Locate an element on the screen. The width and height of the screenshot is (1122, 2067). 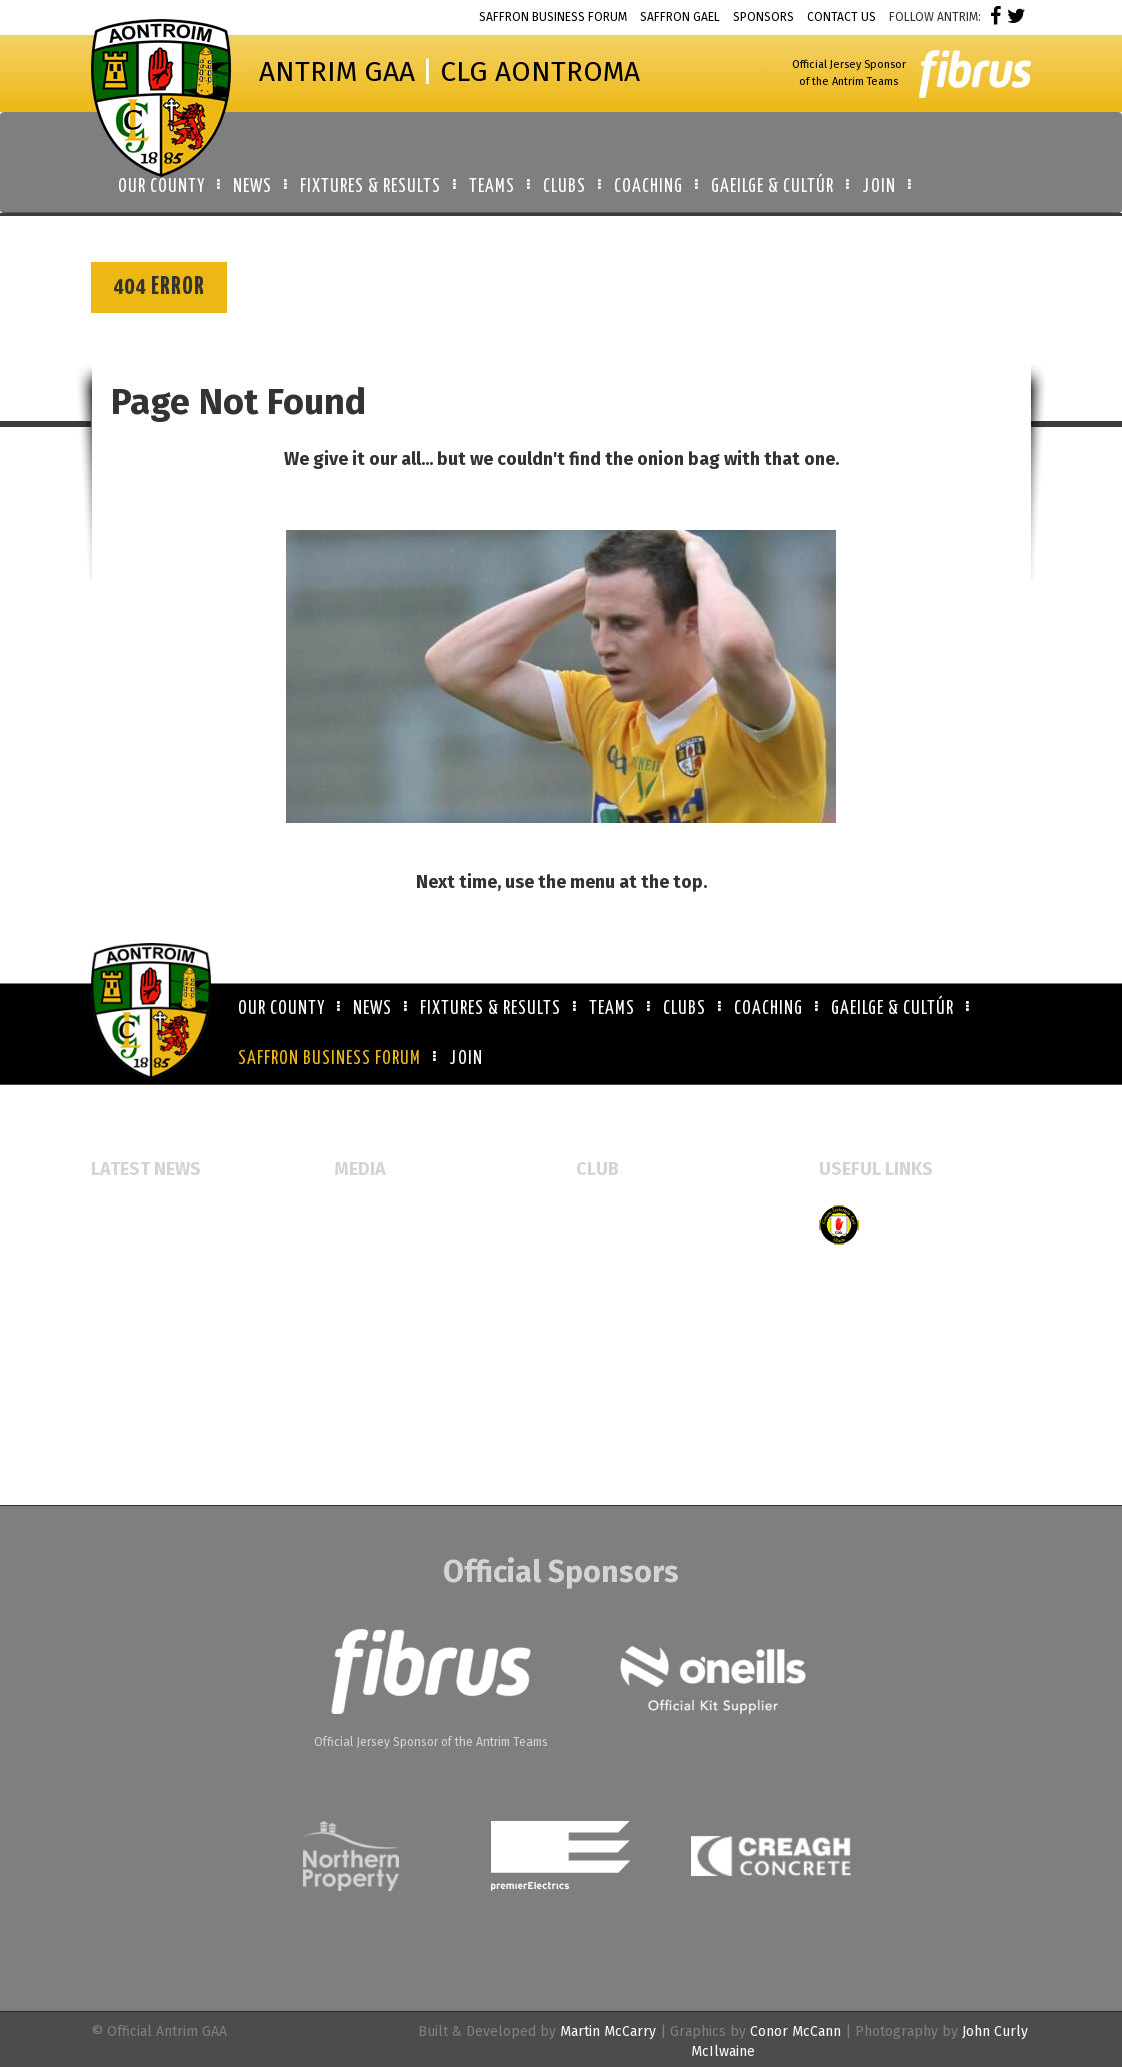
Teams [button] is located at coordinates (492, 187).